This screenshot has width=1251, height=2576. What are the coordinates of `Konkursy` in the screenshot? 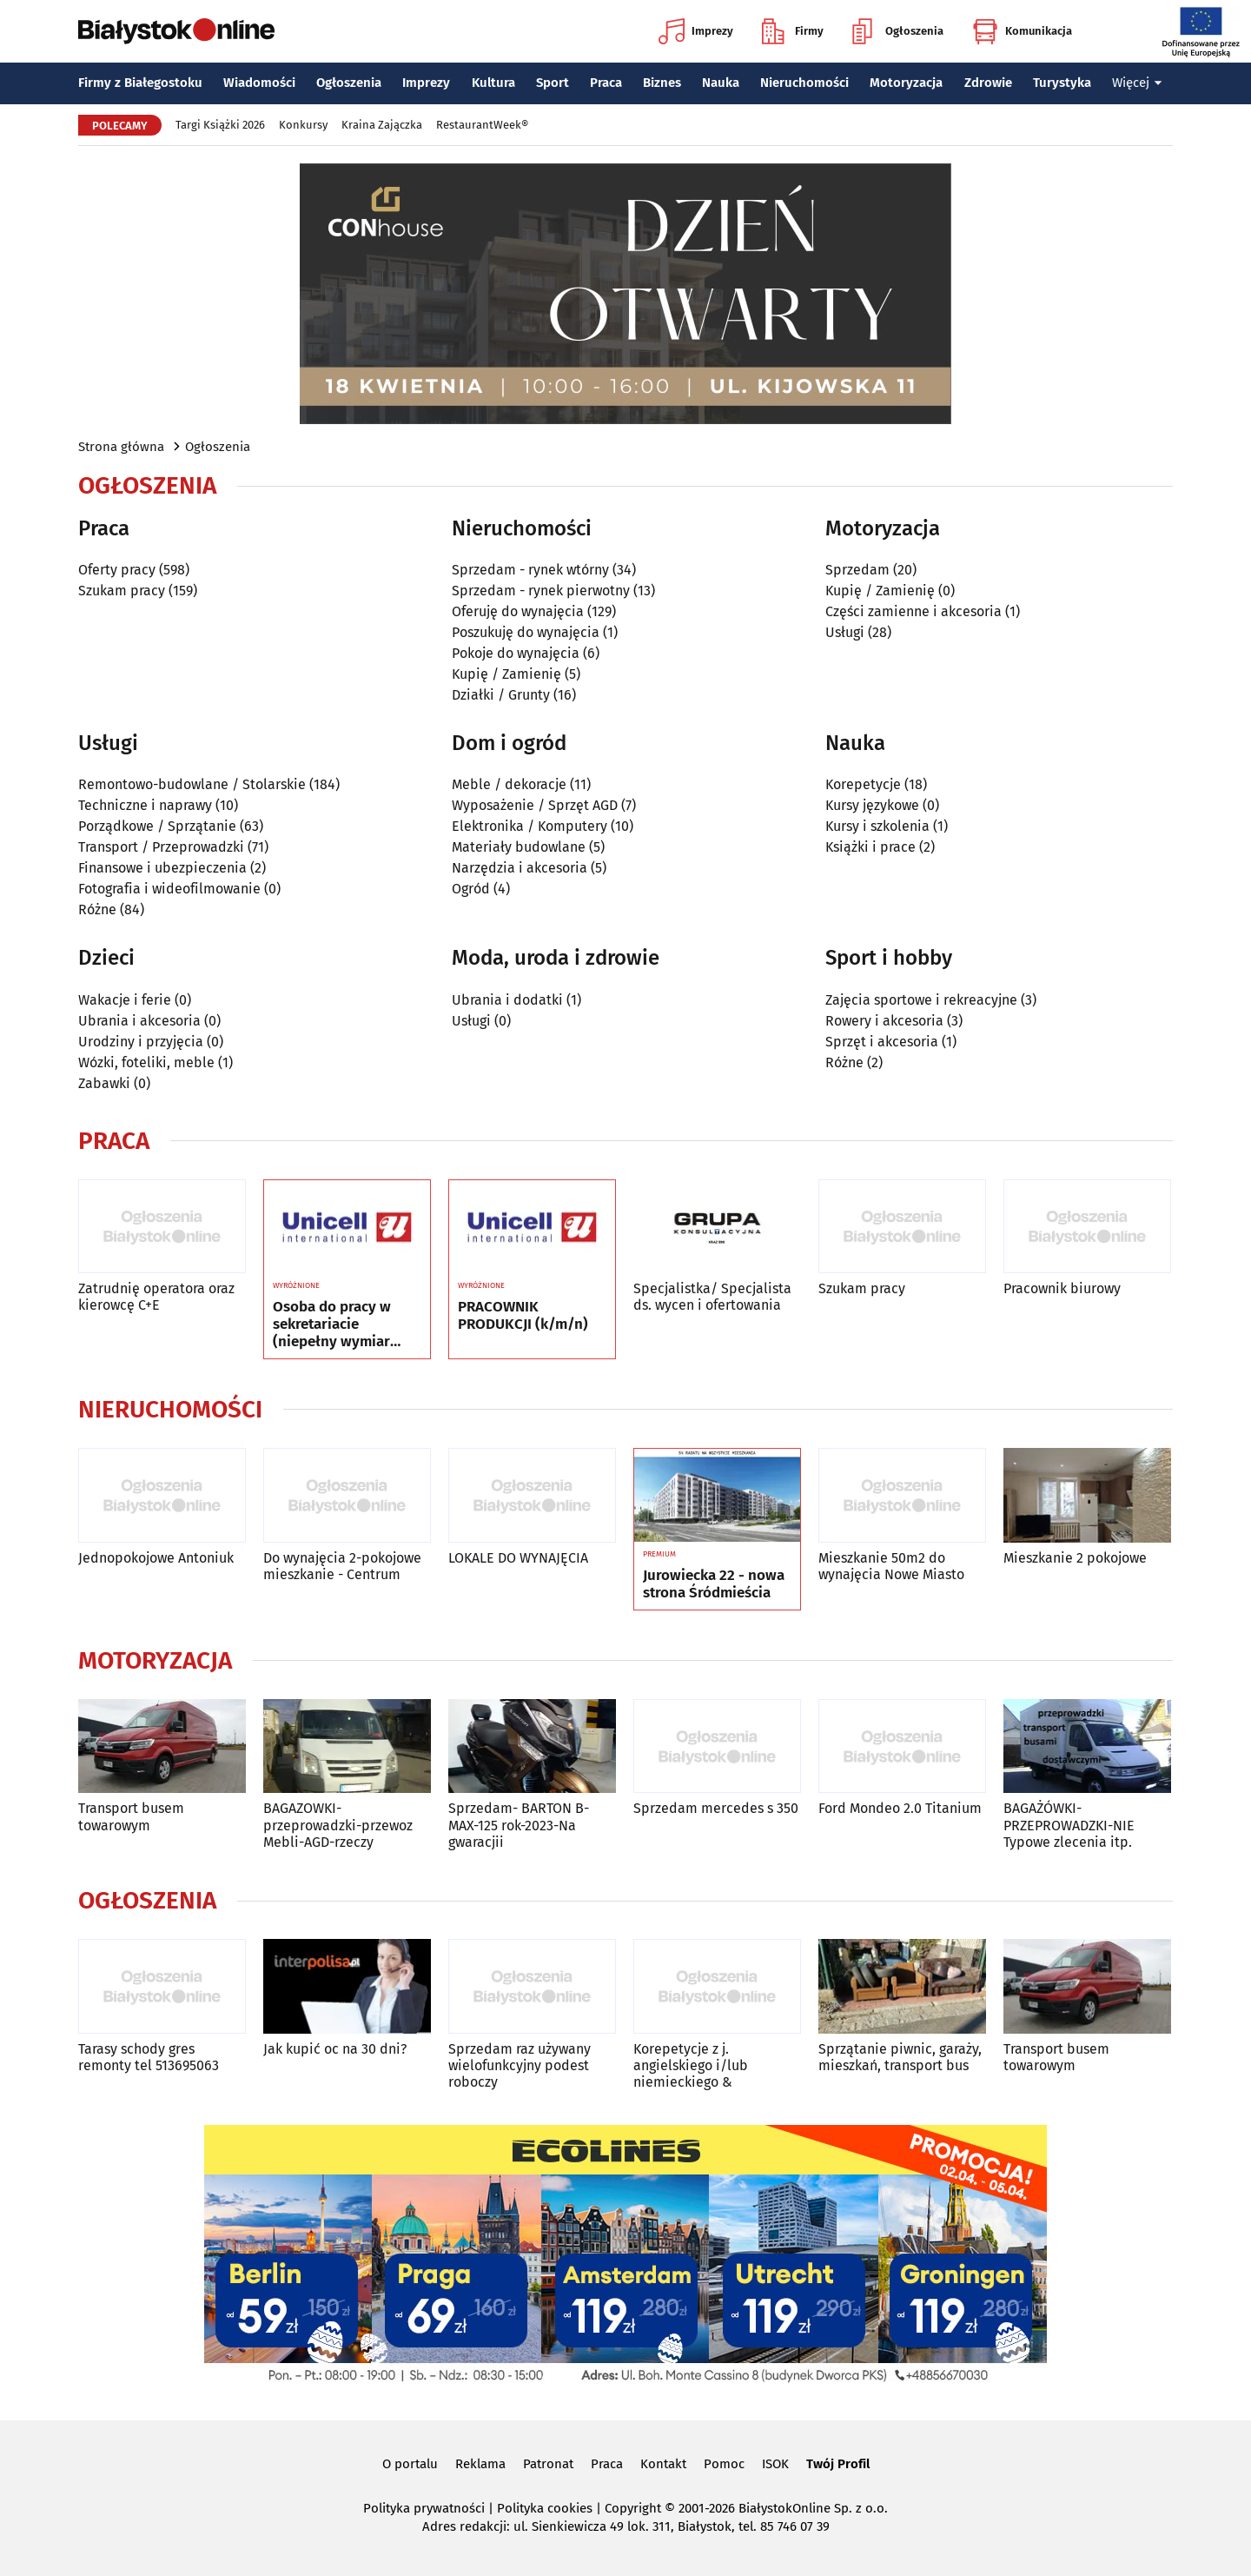 It's located at (303, 124).